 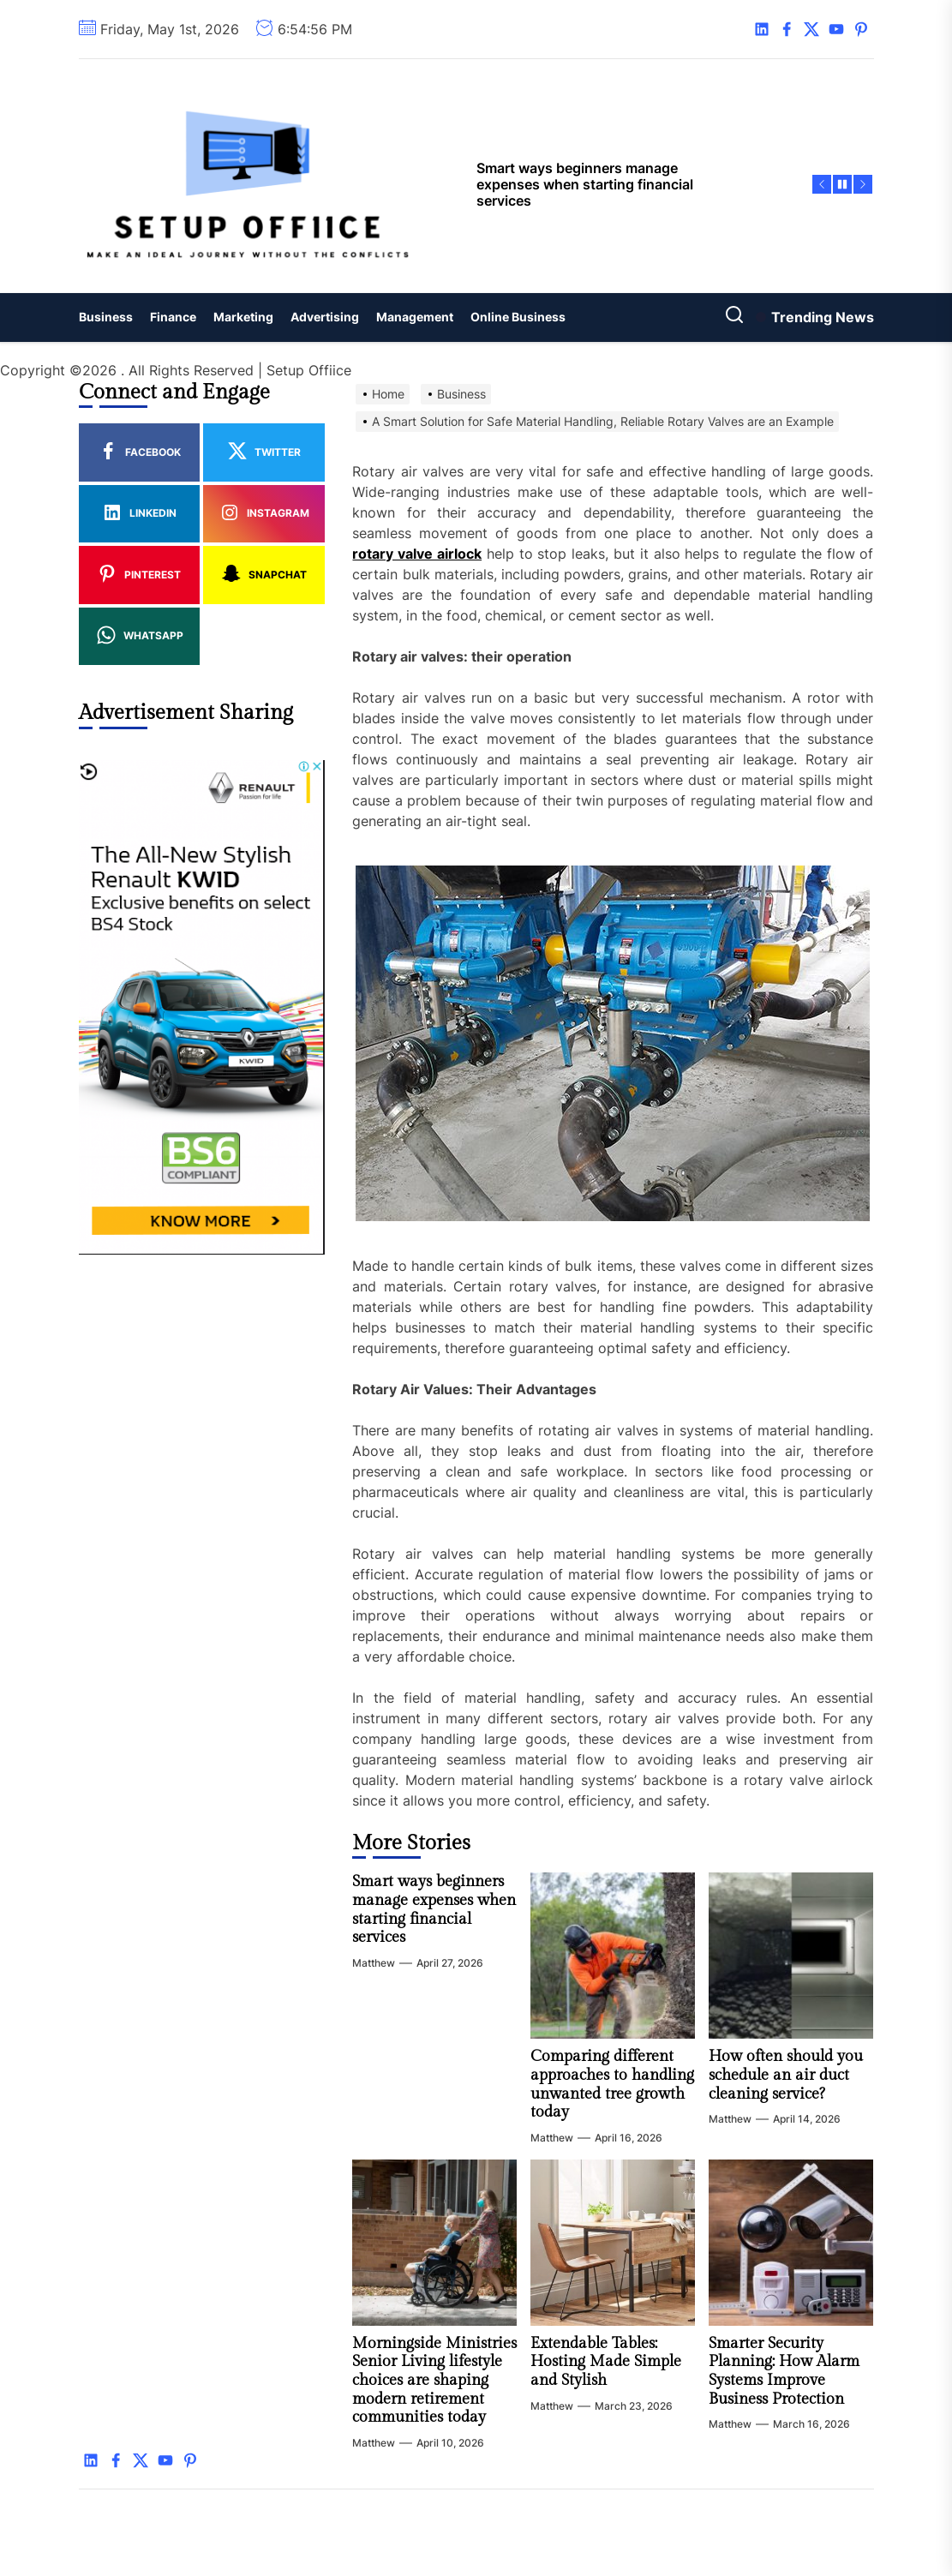 What do you see at coordinates (373, 1962) in the screenshot?
I see `Matthew` at bounding box center [373, 1962].